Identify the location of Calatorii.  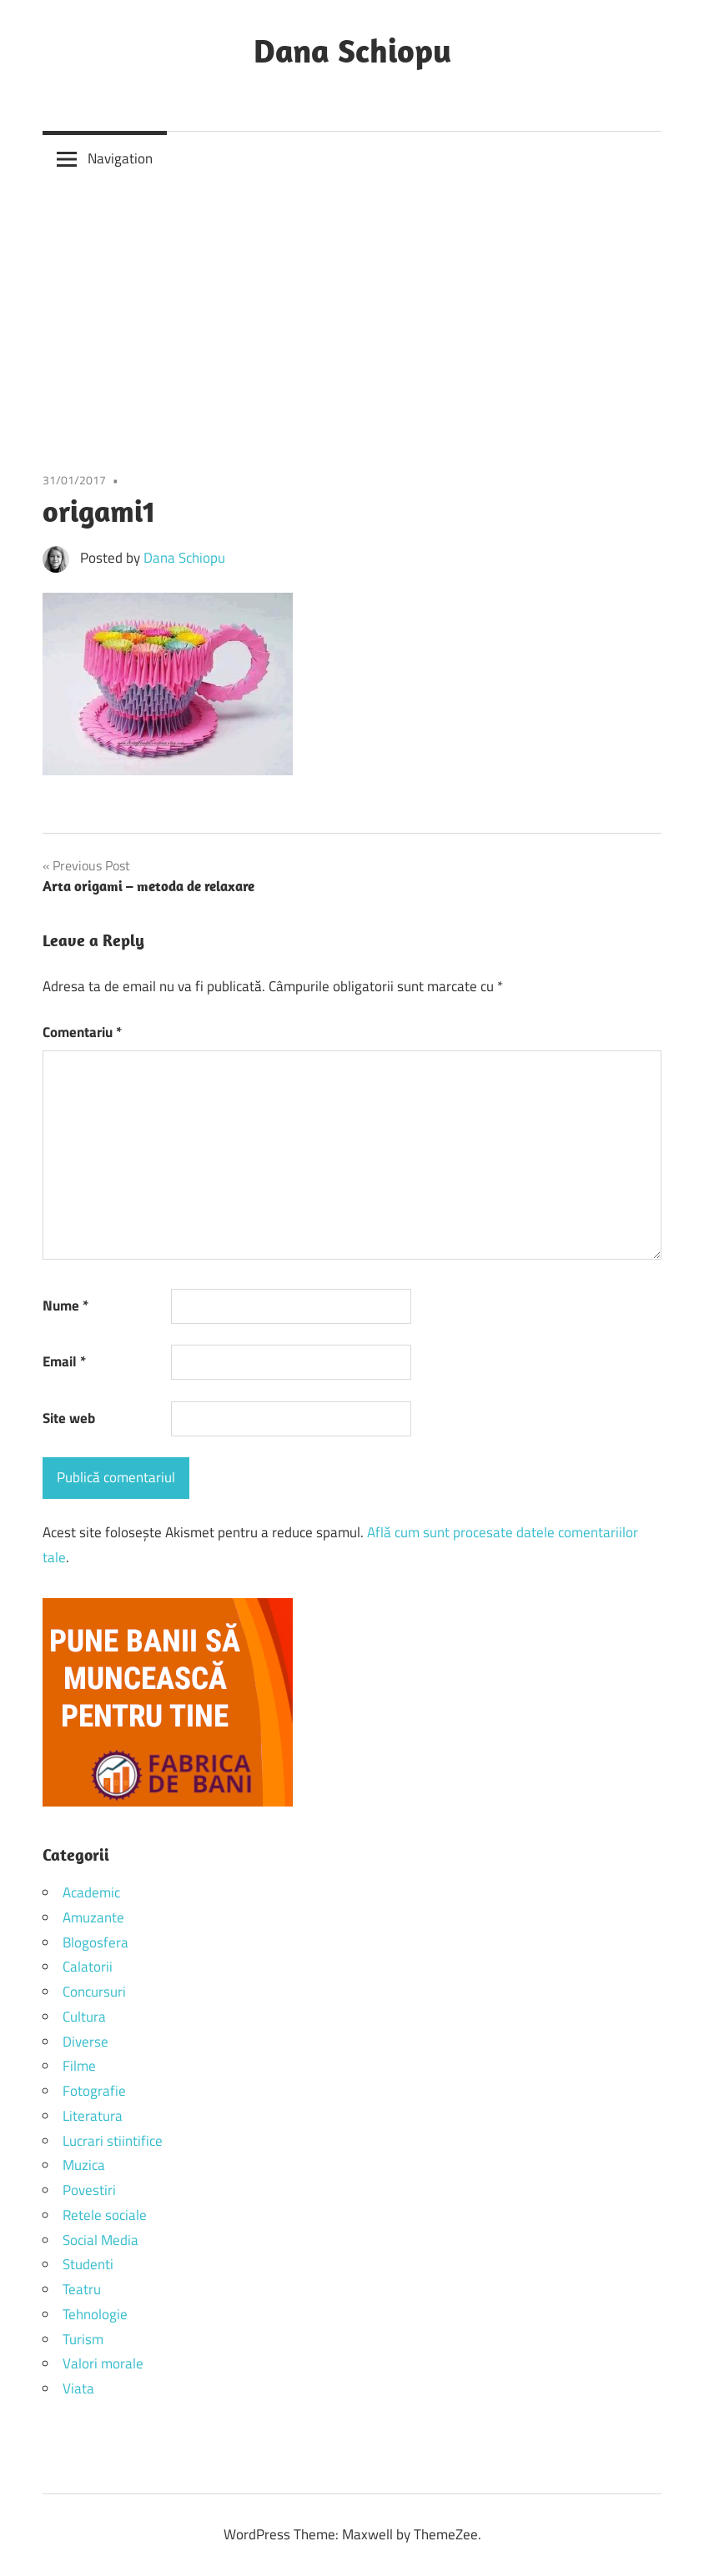
(88, 1966).